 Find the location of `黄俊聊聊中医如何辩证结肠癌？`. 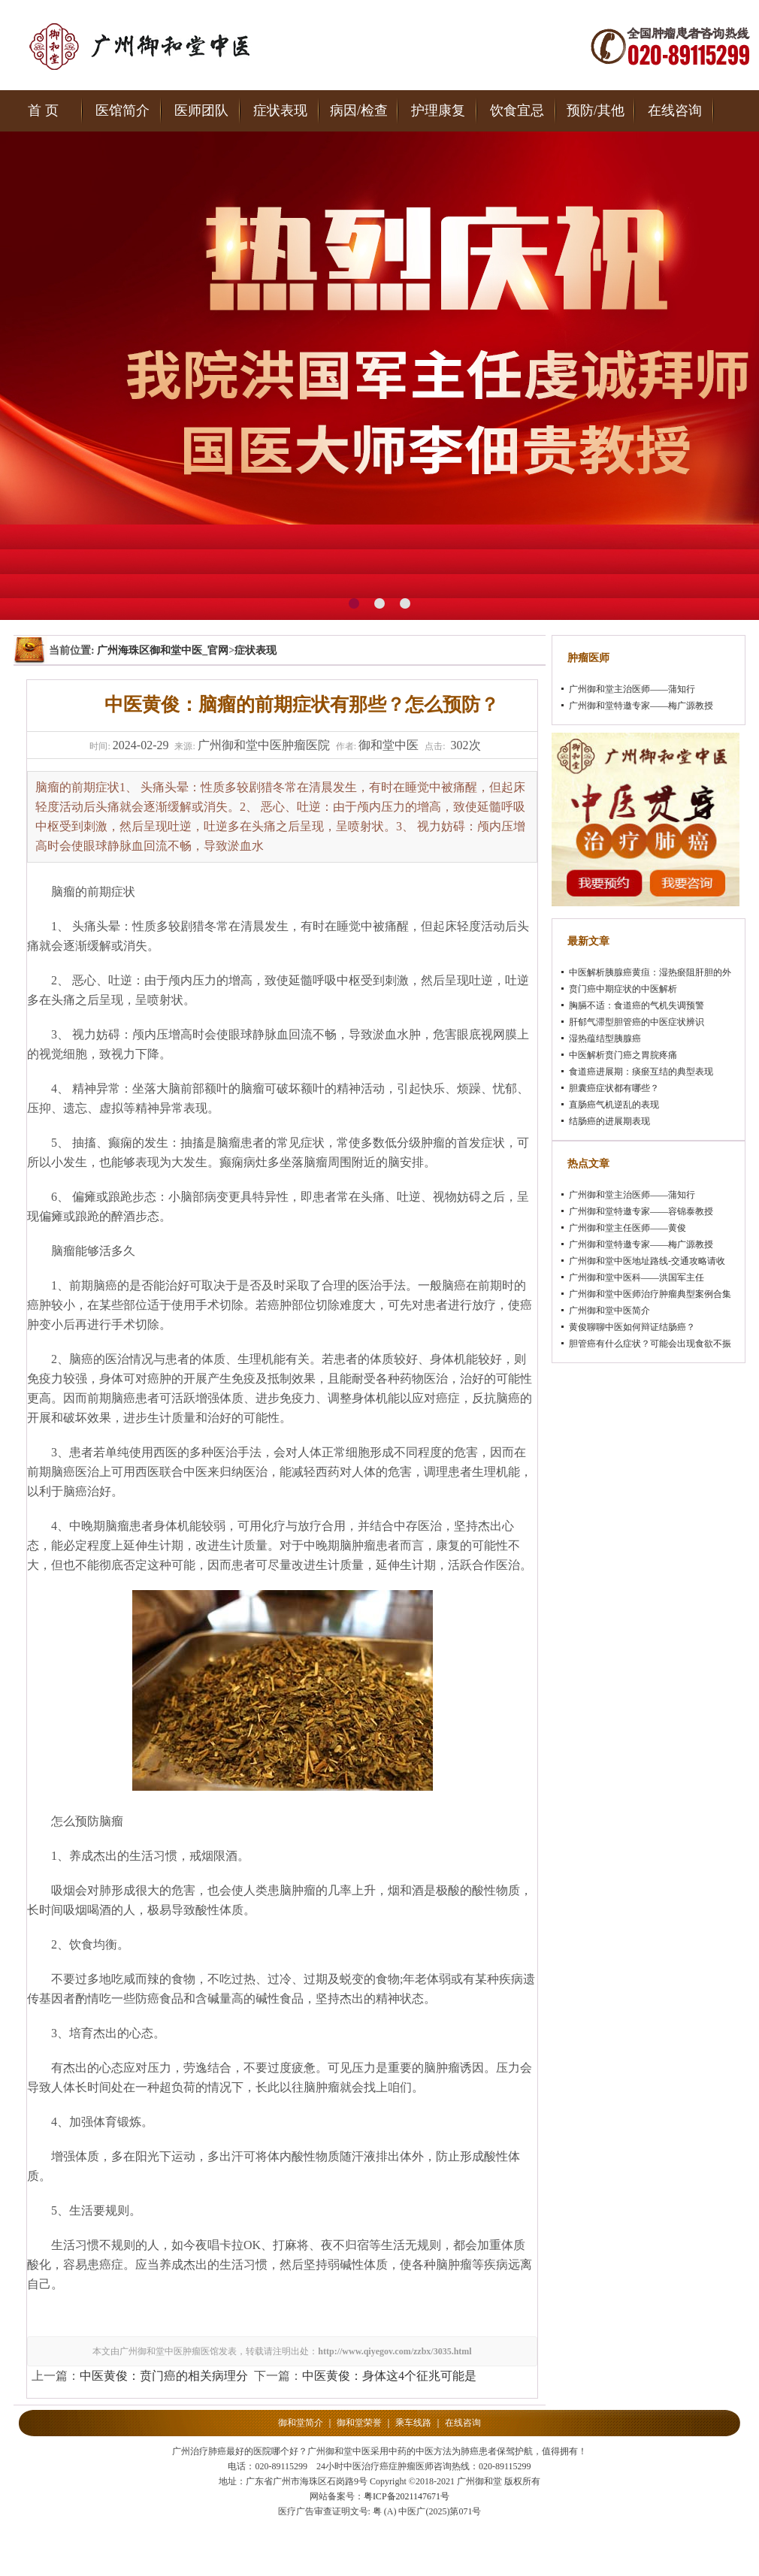

黄俊聊聊中医如何辩证结肠癌？ is located at coordinates (632, 1327).